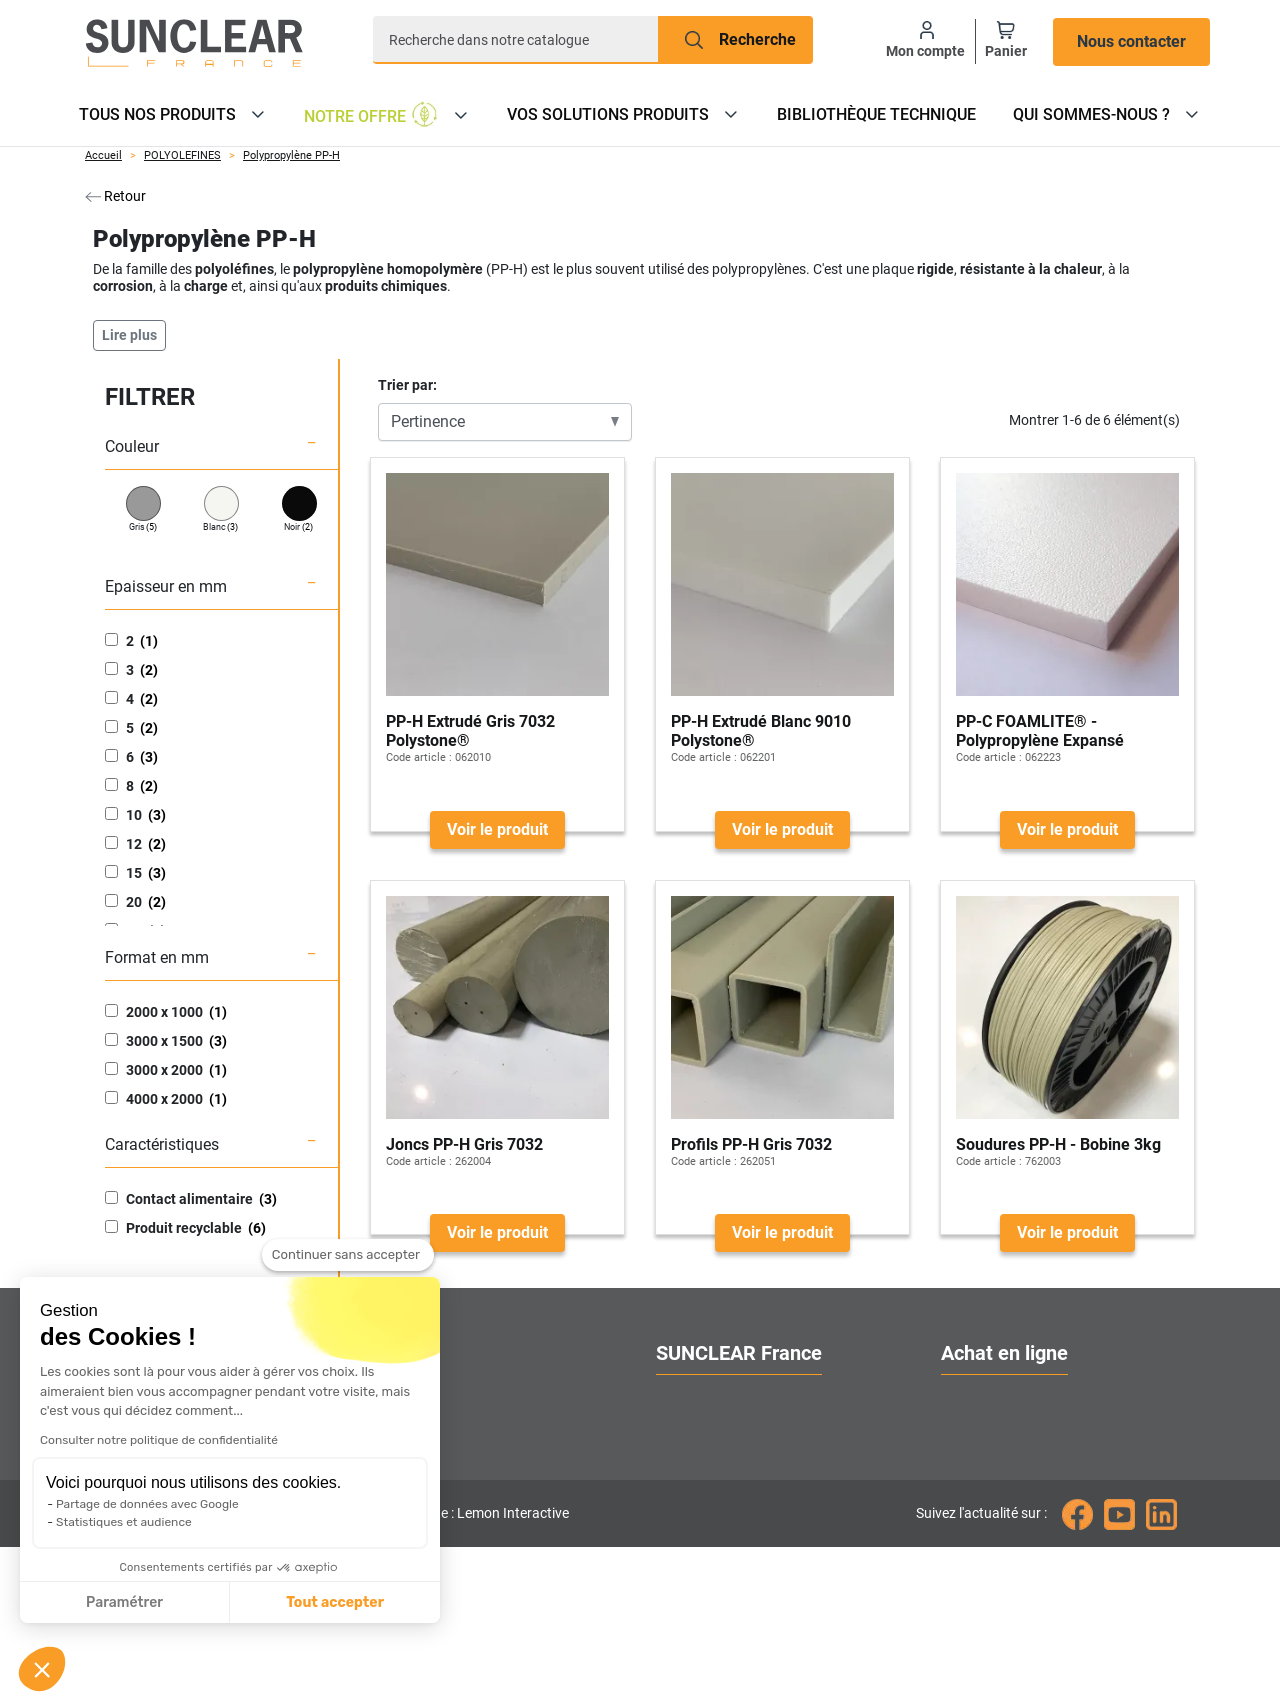 Image resolution: width=1280 pixels, height=1703 pixels. Describe the element at coordinates (711, 1505) in the screenshot. I see `Contactez-nous` at that location.